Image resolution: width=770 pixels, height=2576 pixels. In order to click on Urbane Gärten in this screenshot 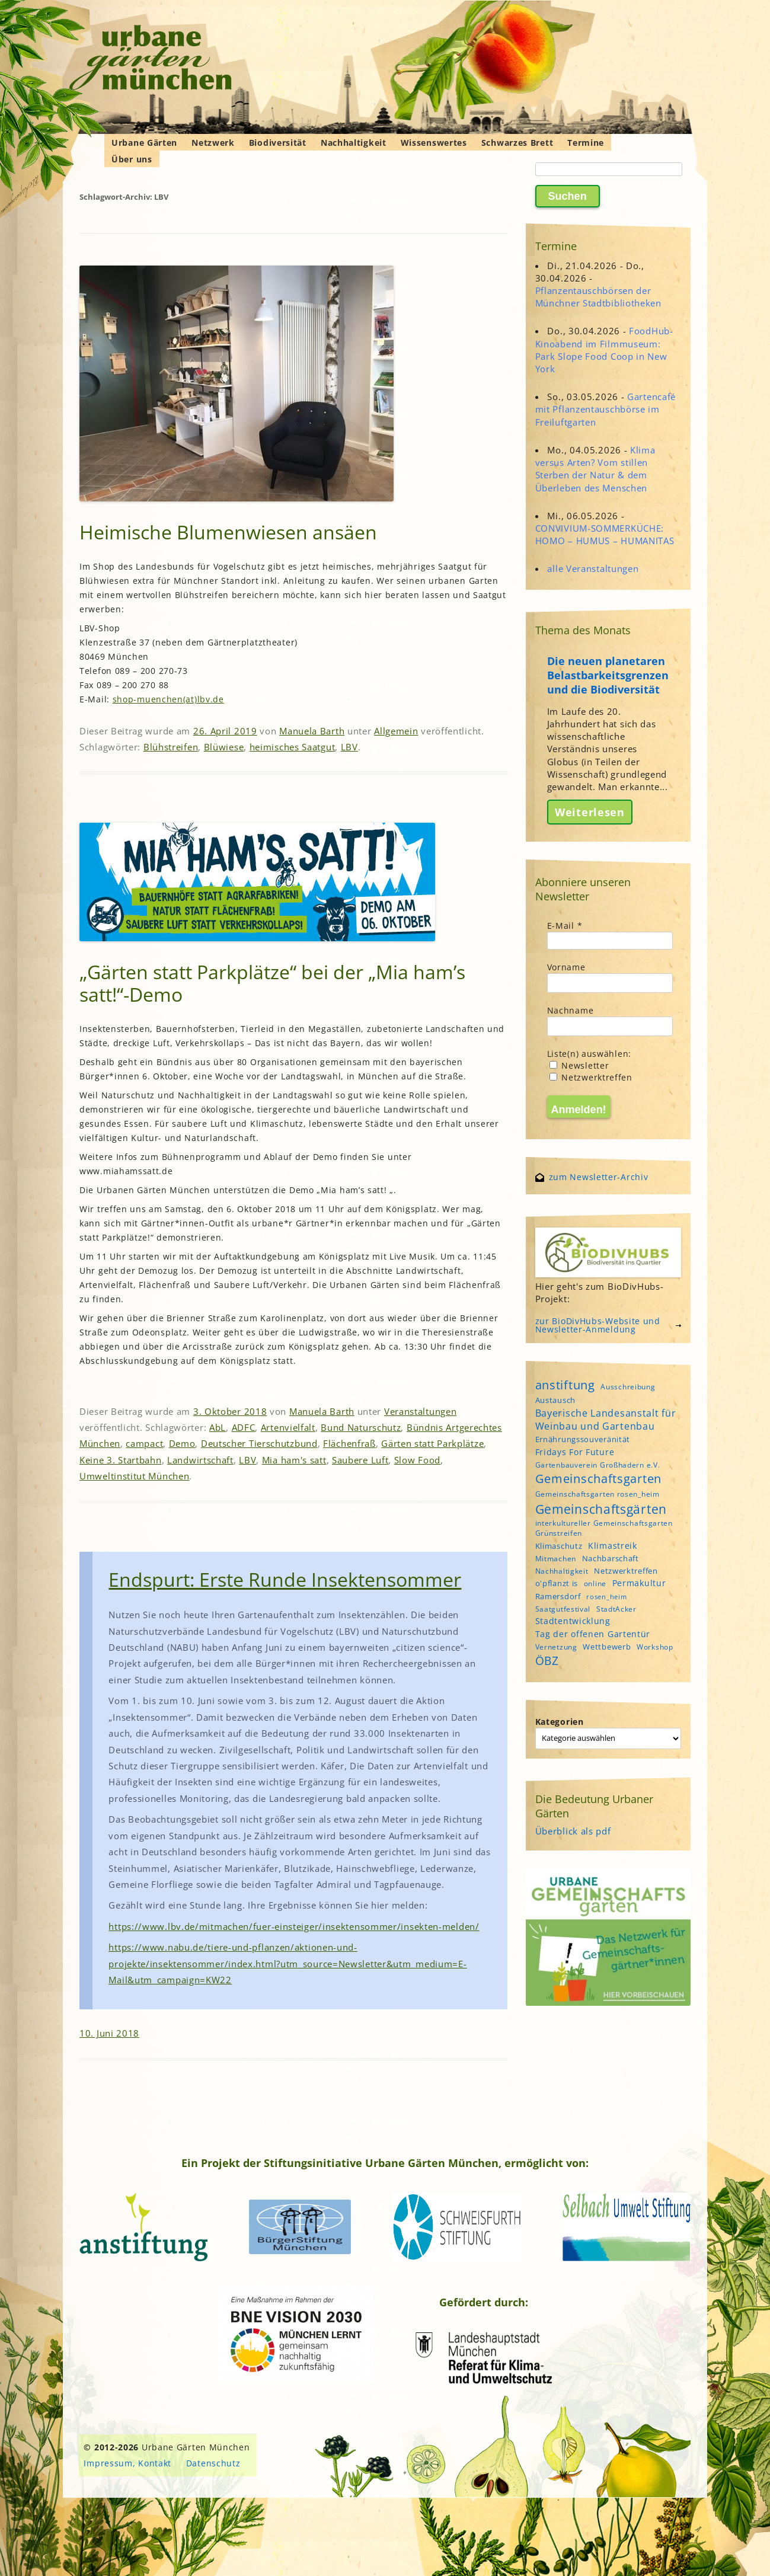, I will do `click(144, 142)`.